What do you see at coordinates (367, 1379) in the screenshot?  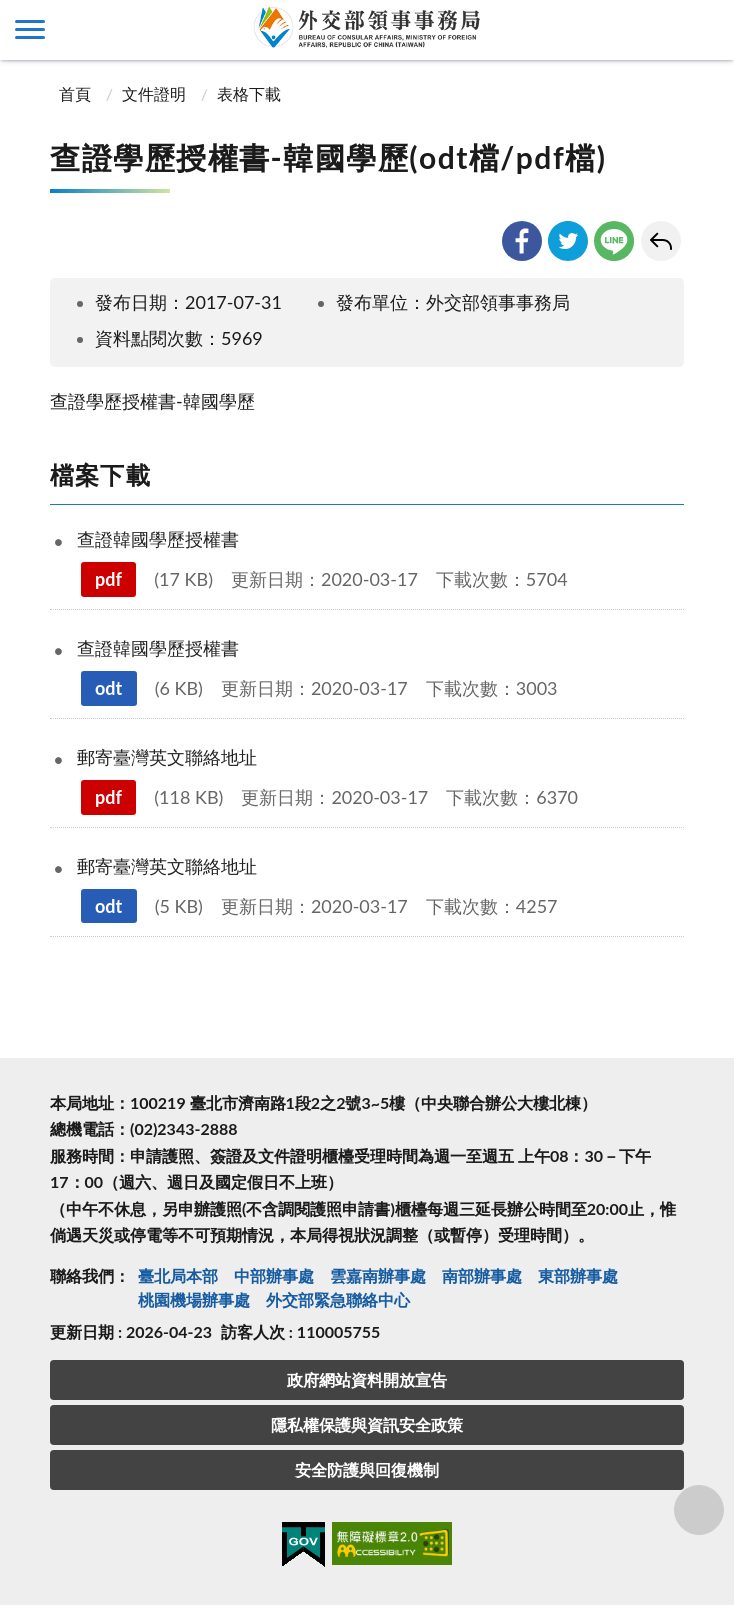 I see `政府網站資料開放宣告` at bounding box center [367, 1379].